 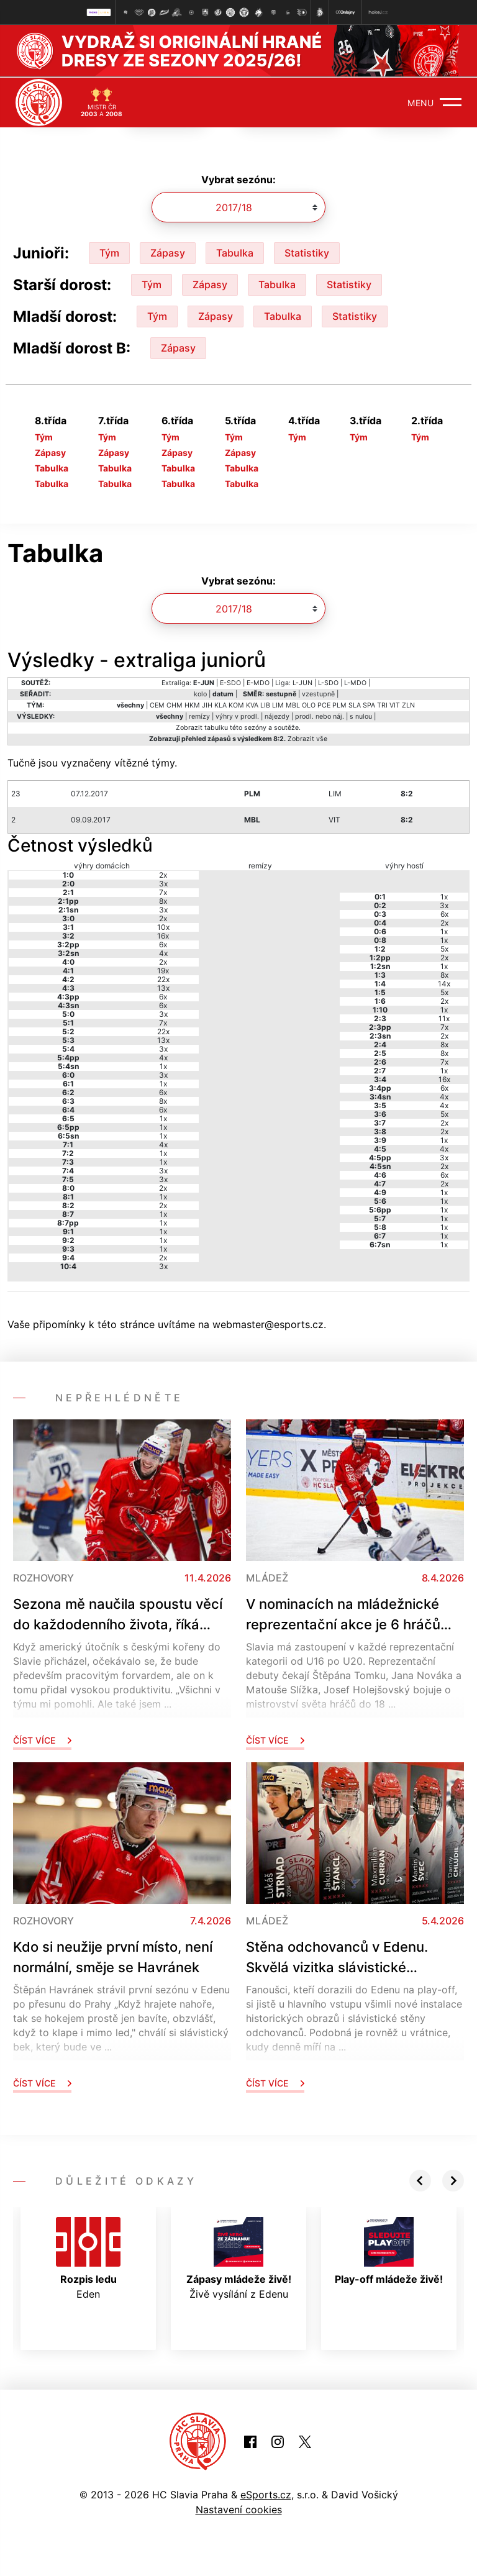 What do you see at coordinates (307, 738) in the screenshot?
I see `Zobrazit vše` at bounding box center [307, 738].